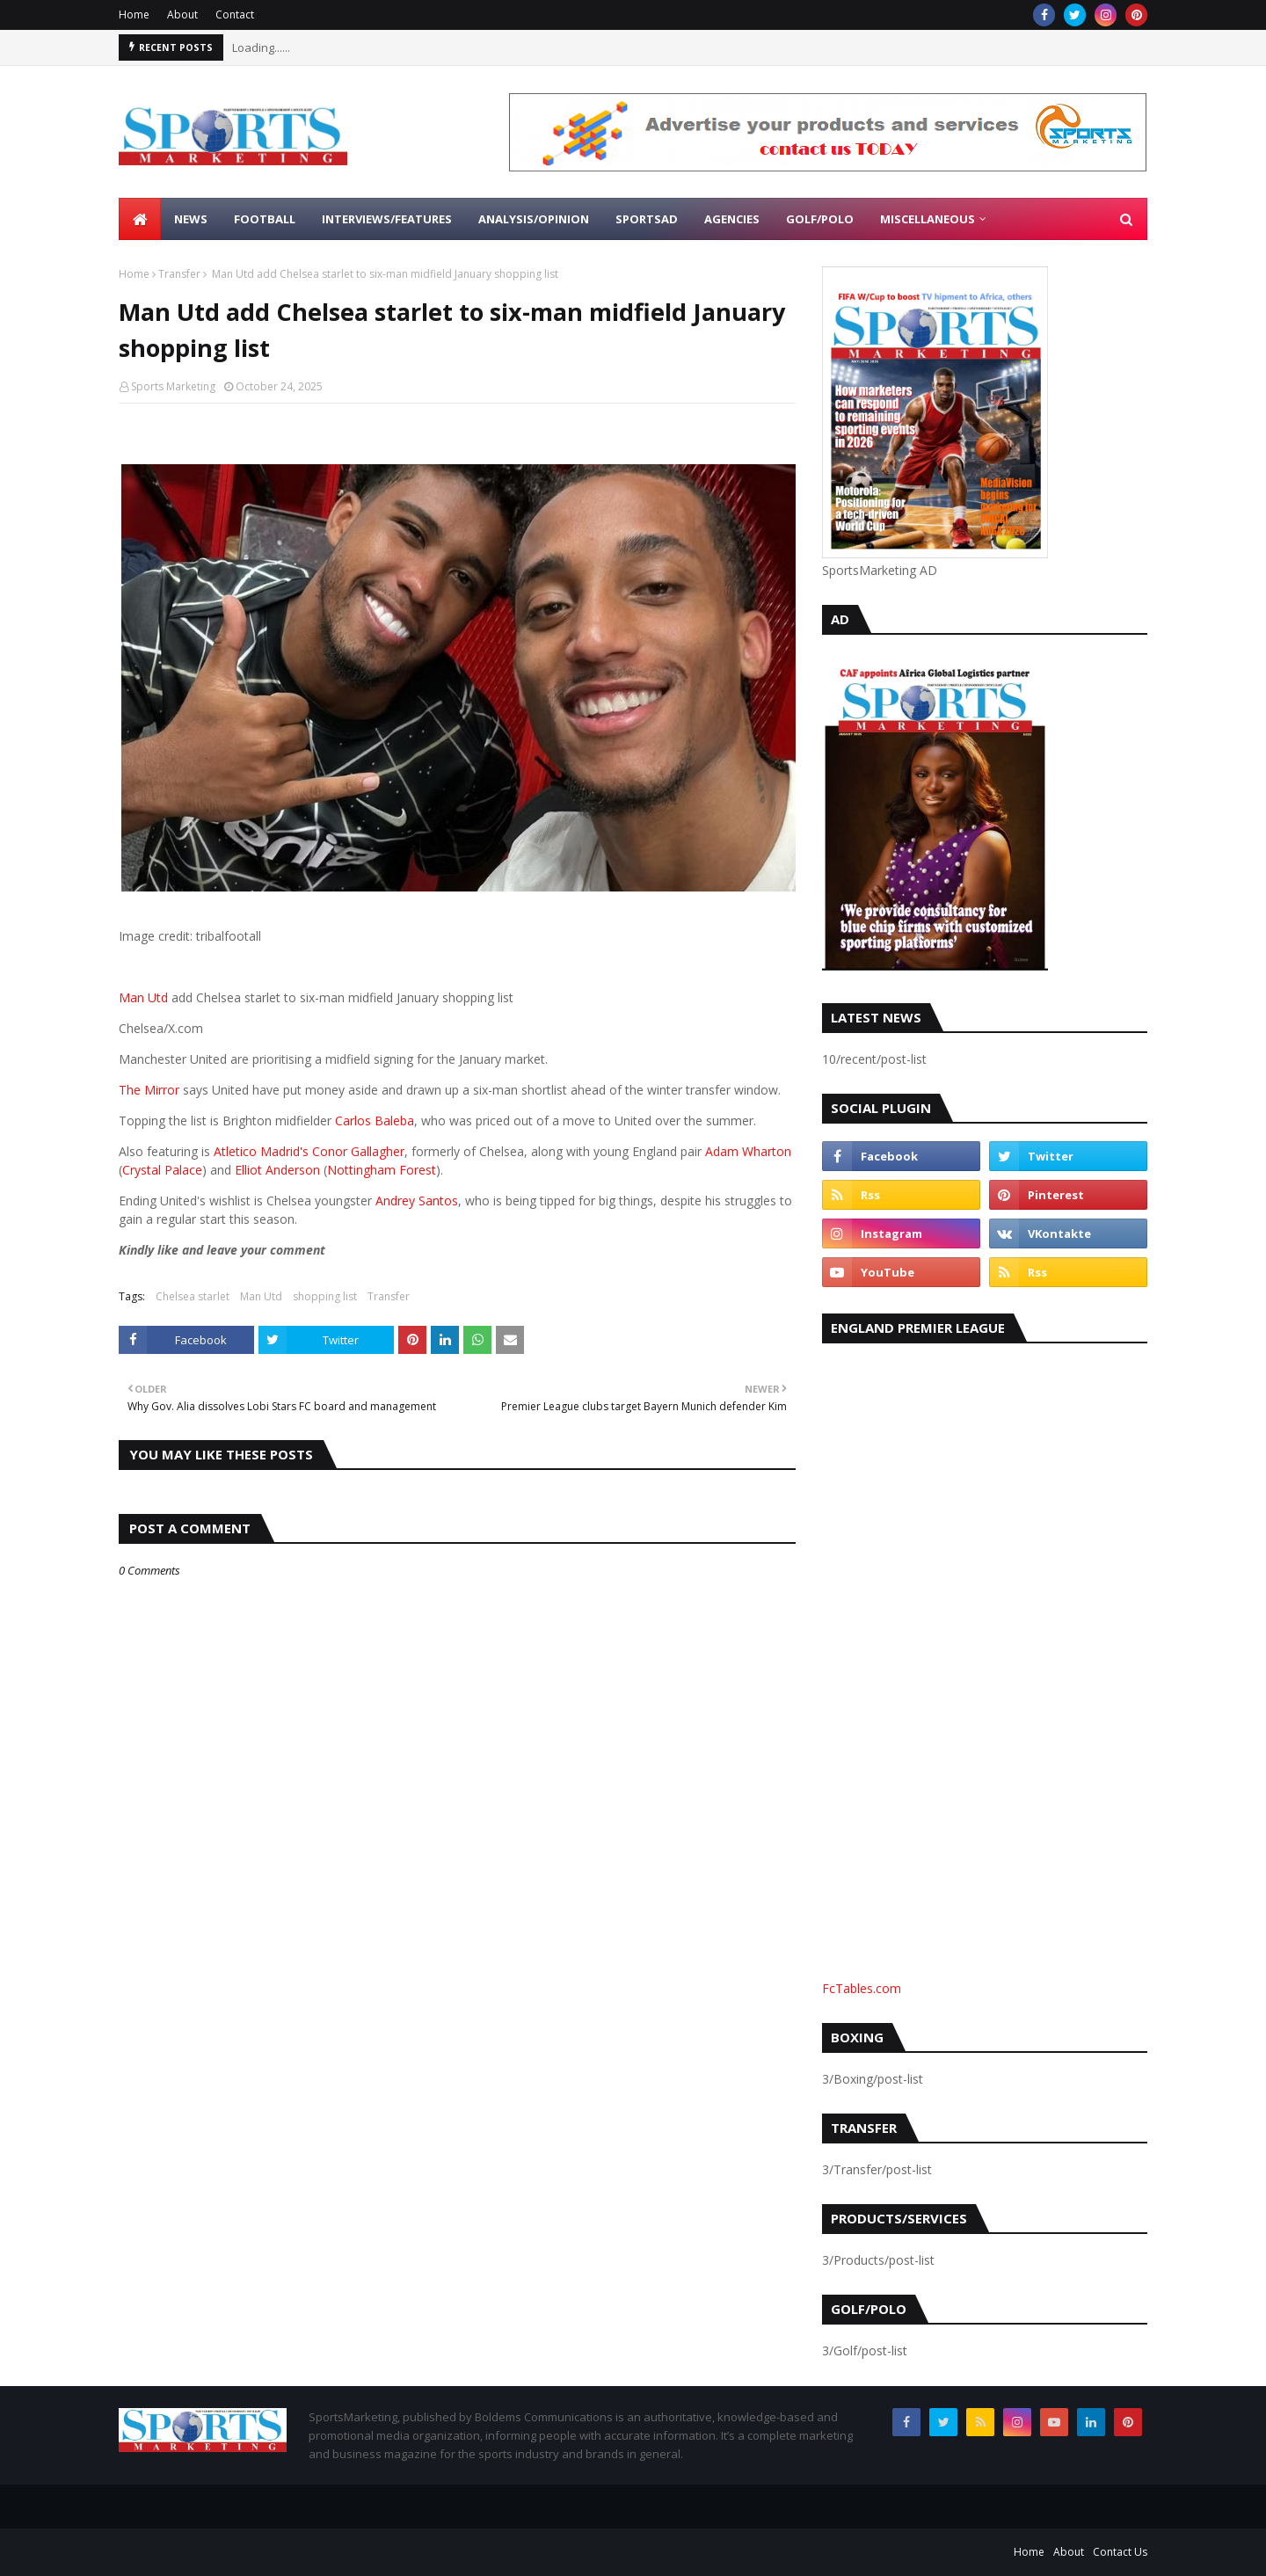 This screenshot has height=2576, width=1266. I want to click on Nottingham Forest, so click(381, 1169).